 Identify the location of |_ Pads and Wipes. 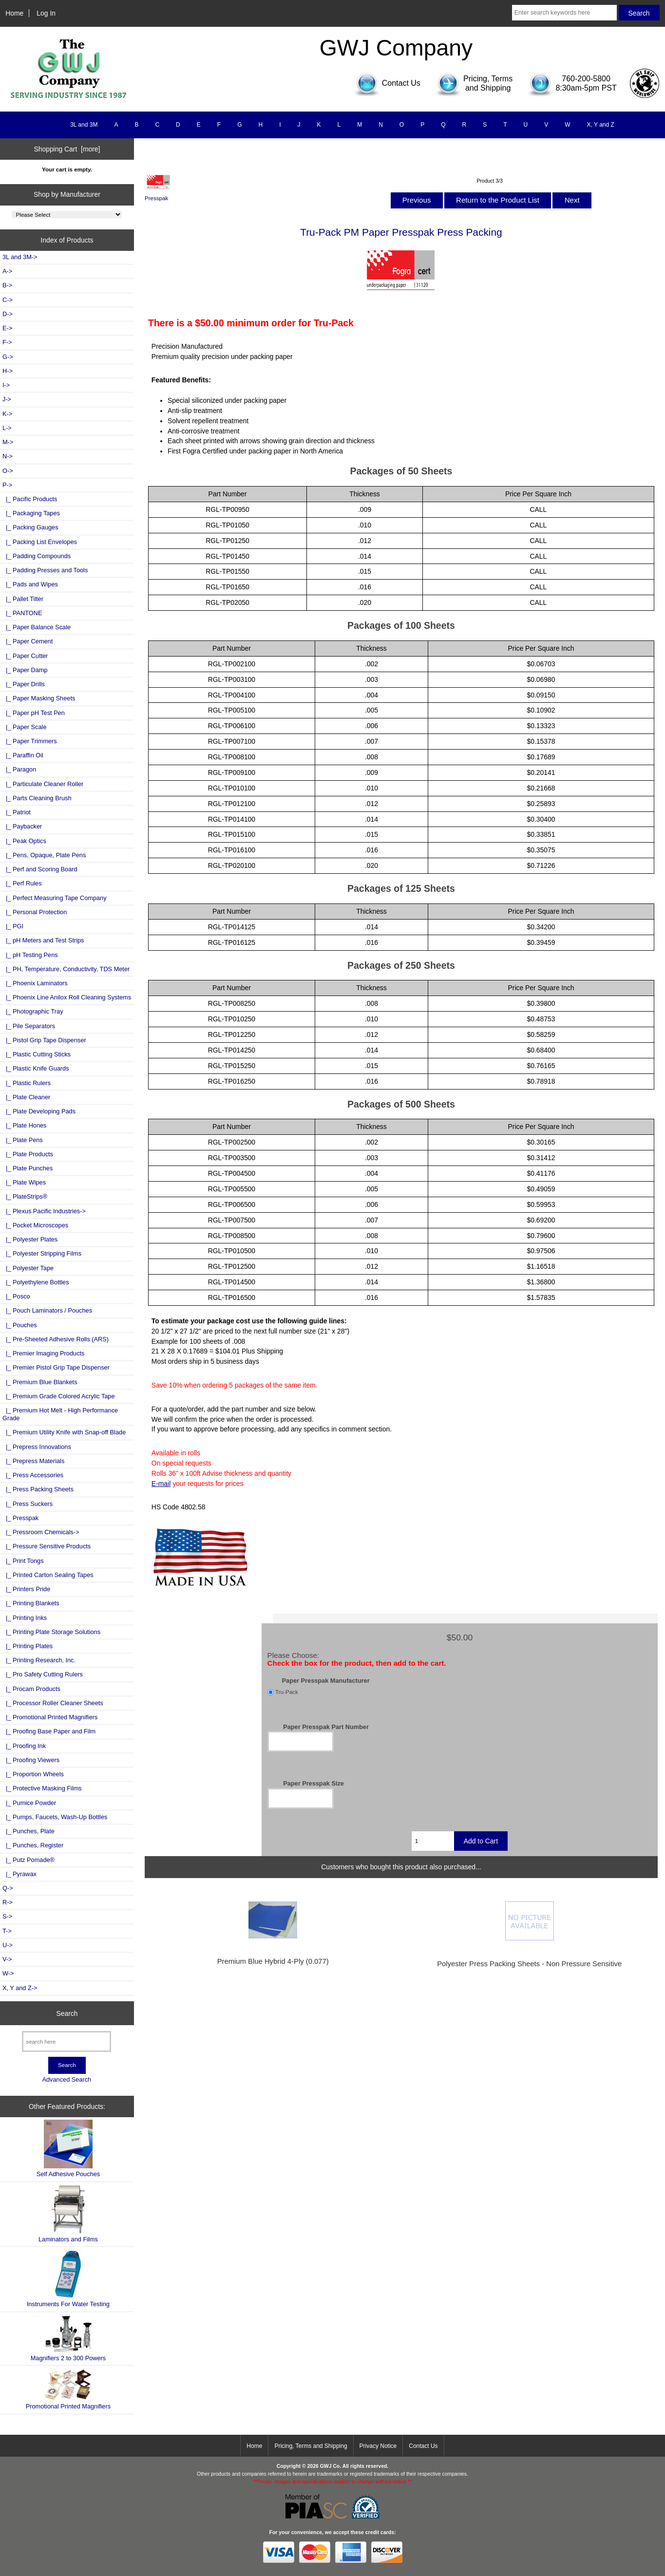
(30, 584).